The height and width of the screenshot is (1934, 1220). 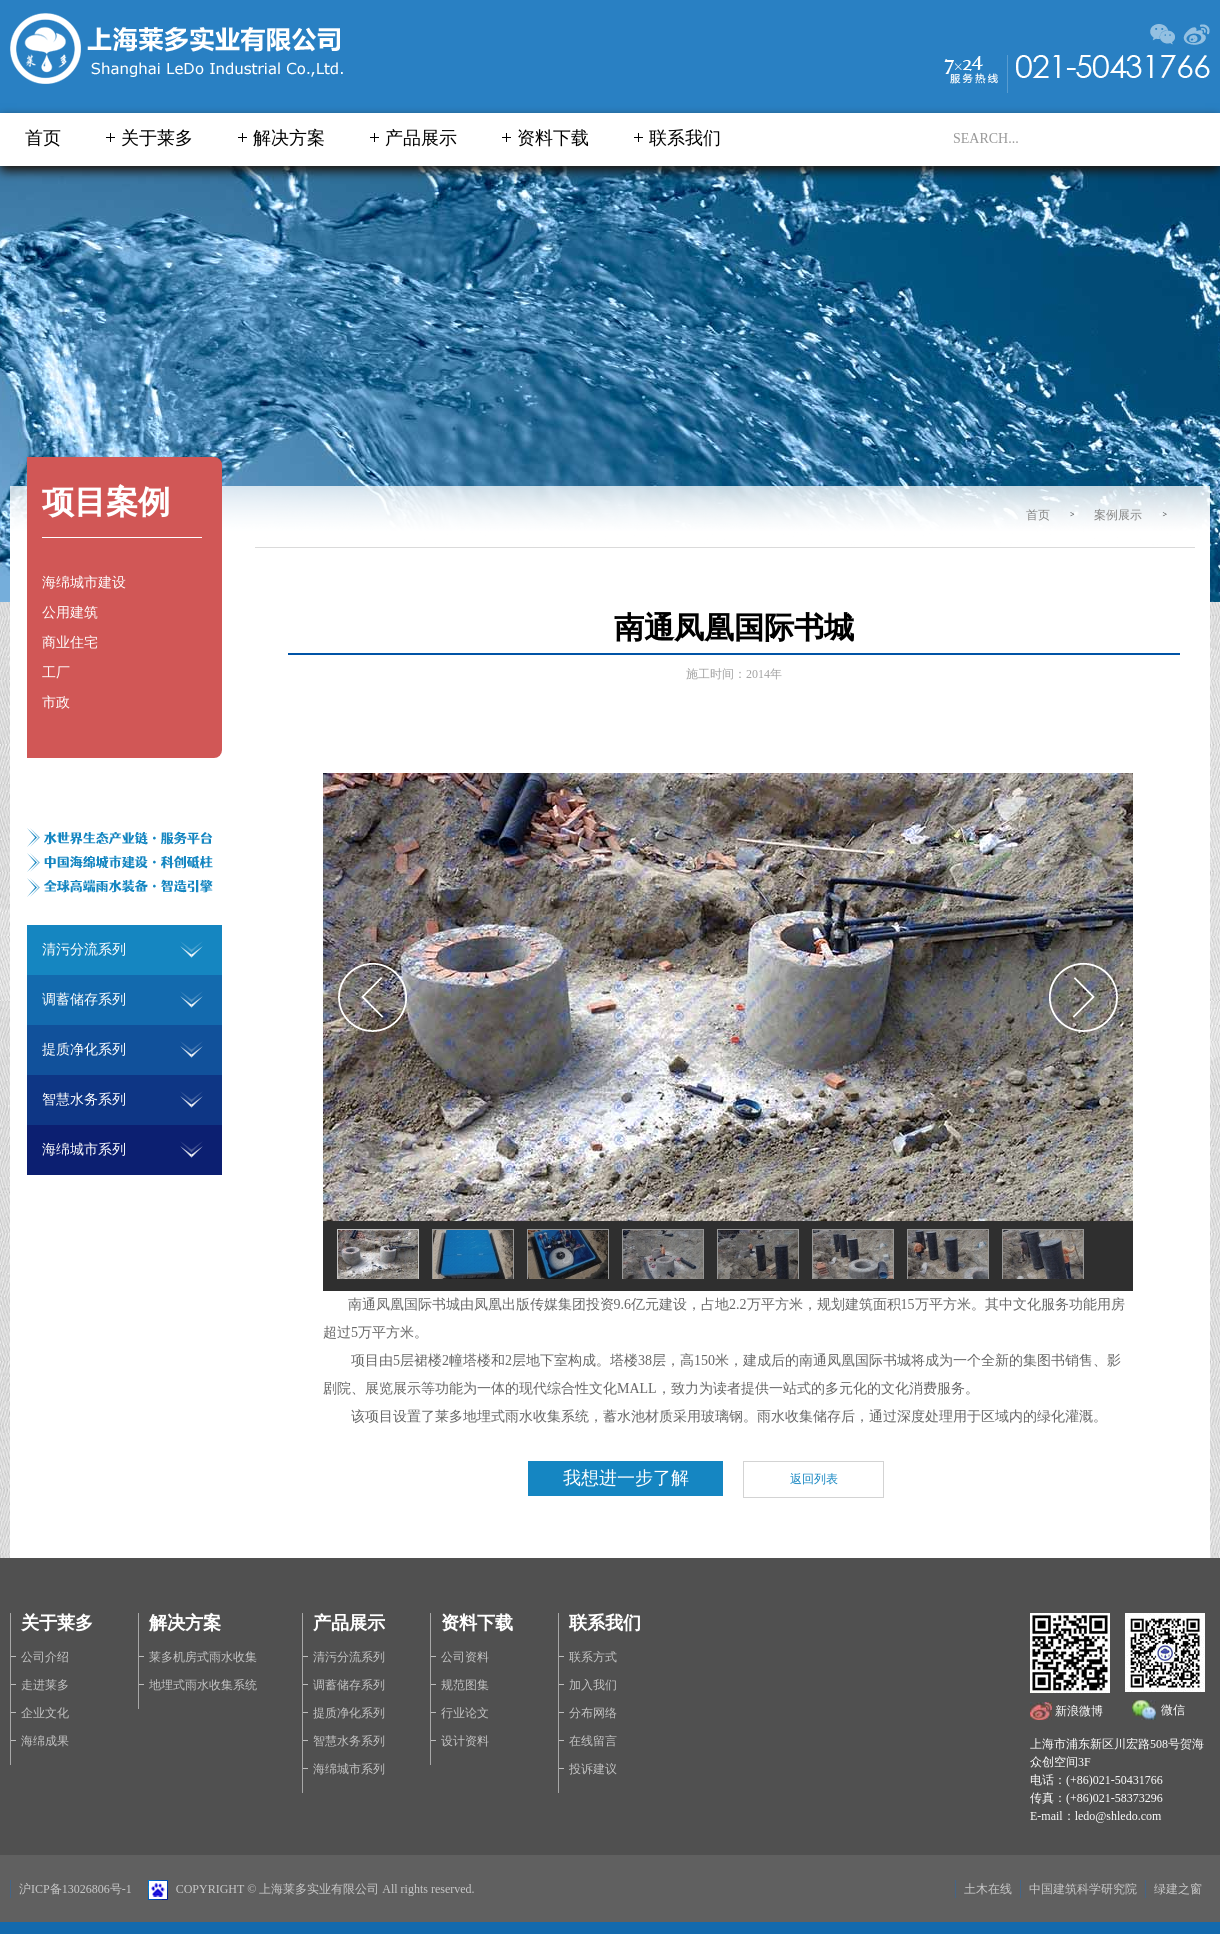 I want to click on 清污分流系列, so click(x=349, y=1657).